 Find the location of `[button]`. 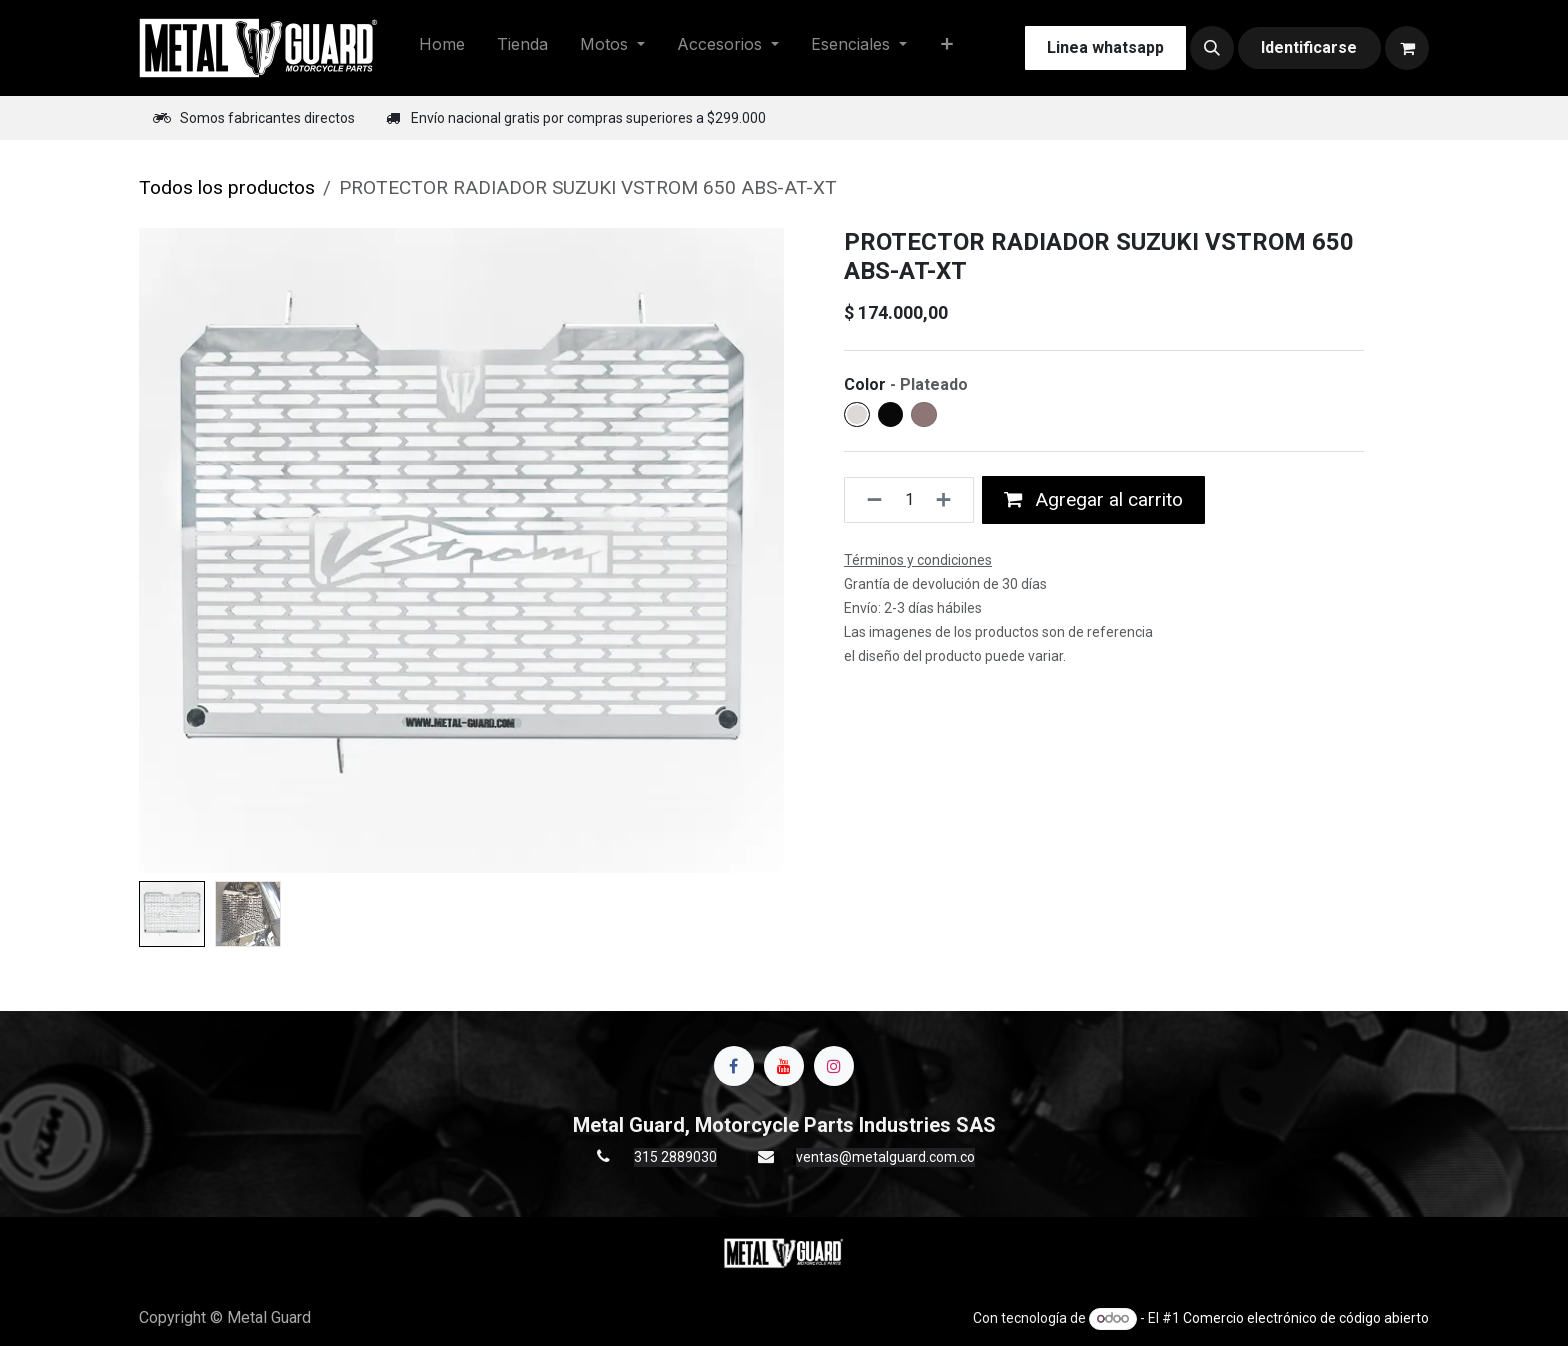

[button] is located at coordinates (1212, 48).